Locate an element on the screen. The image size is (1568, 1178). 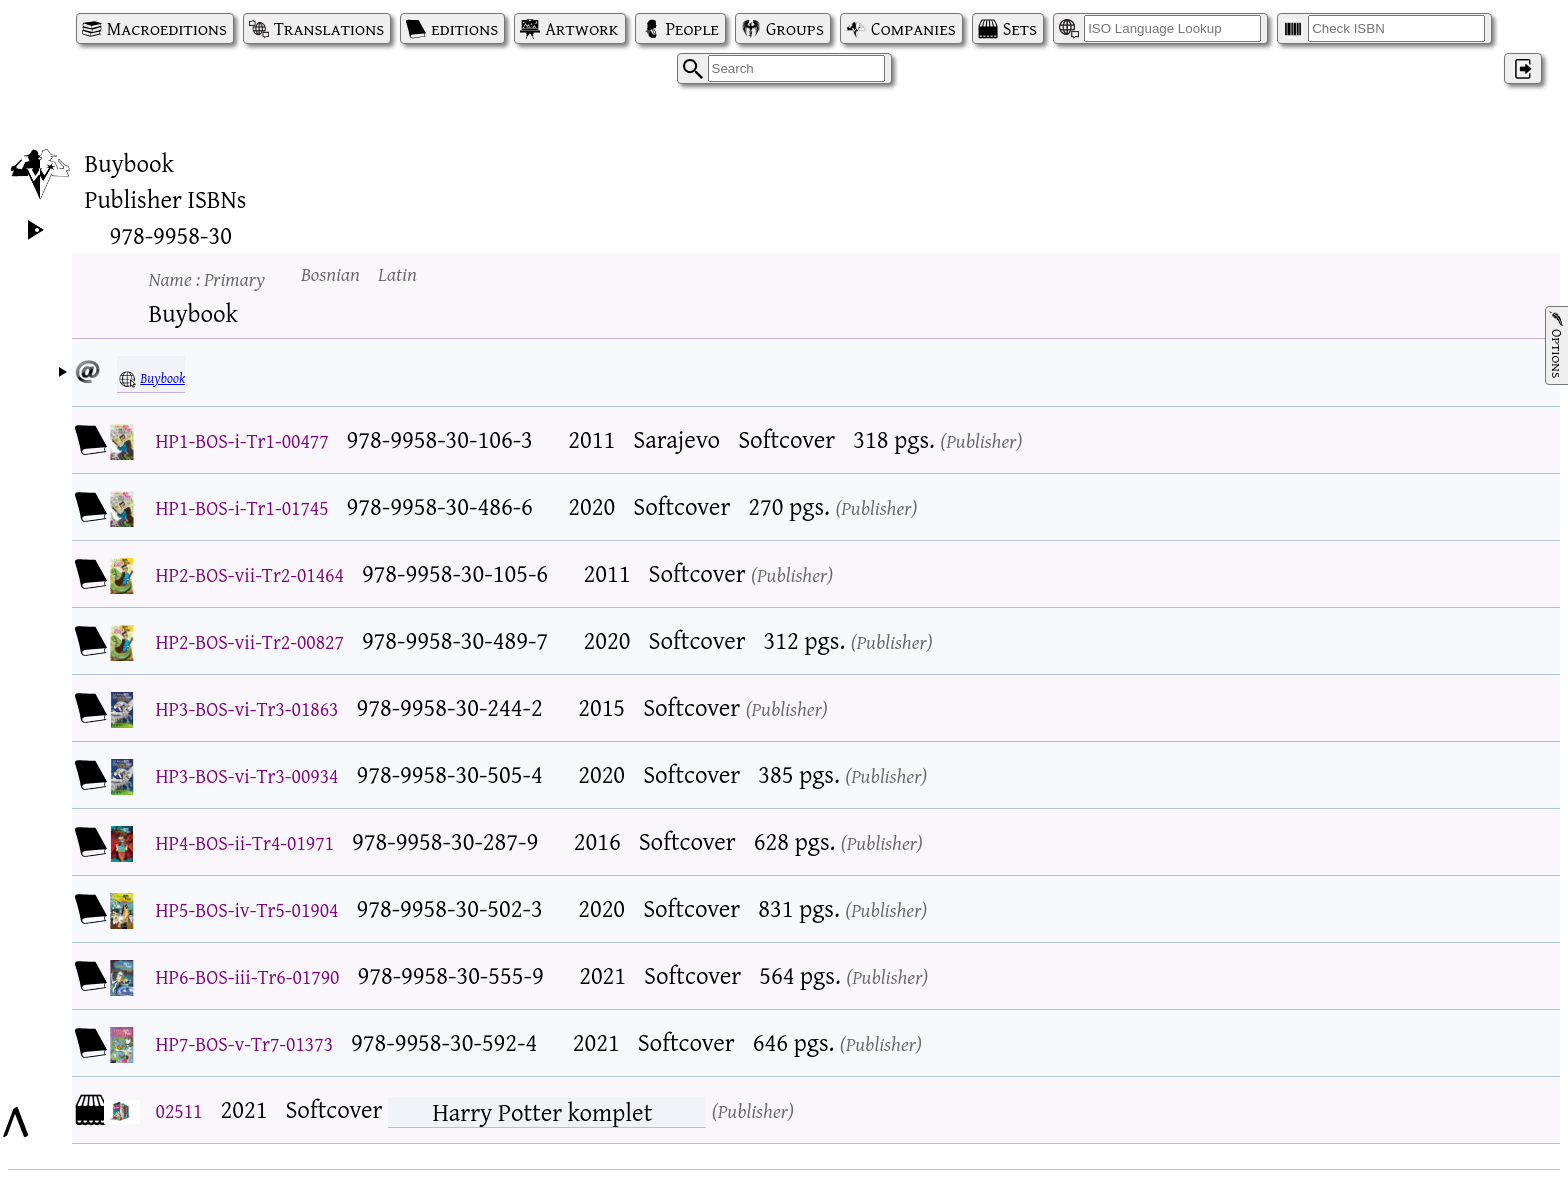
Artwork is located at coordinates (581, 28).